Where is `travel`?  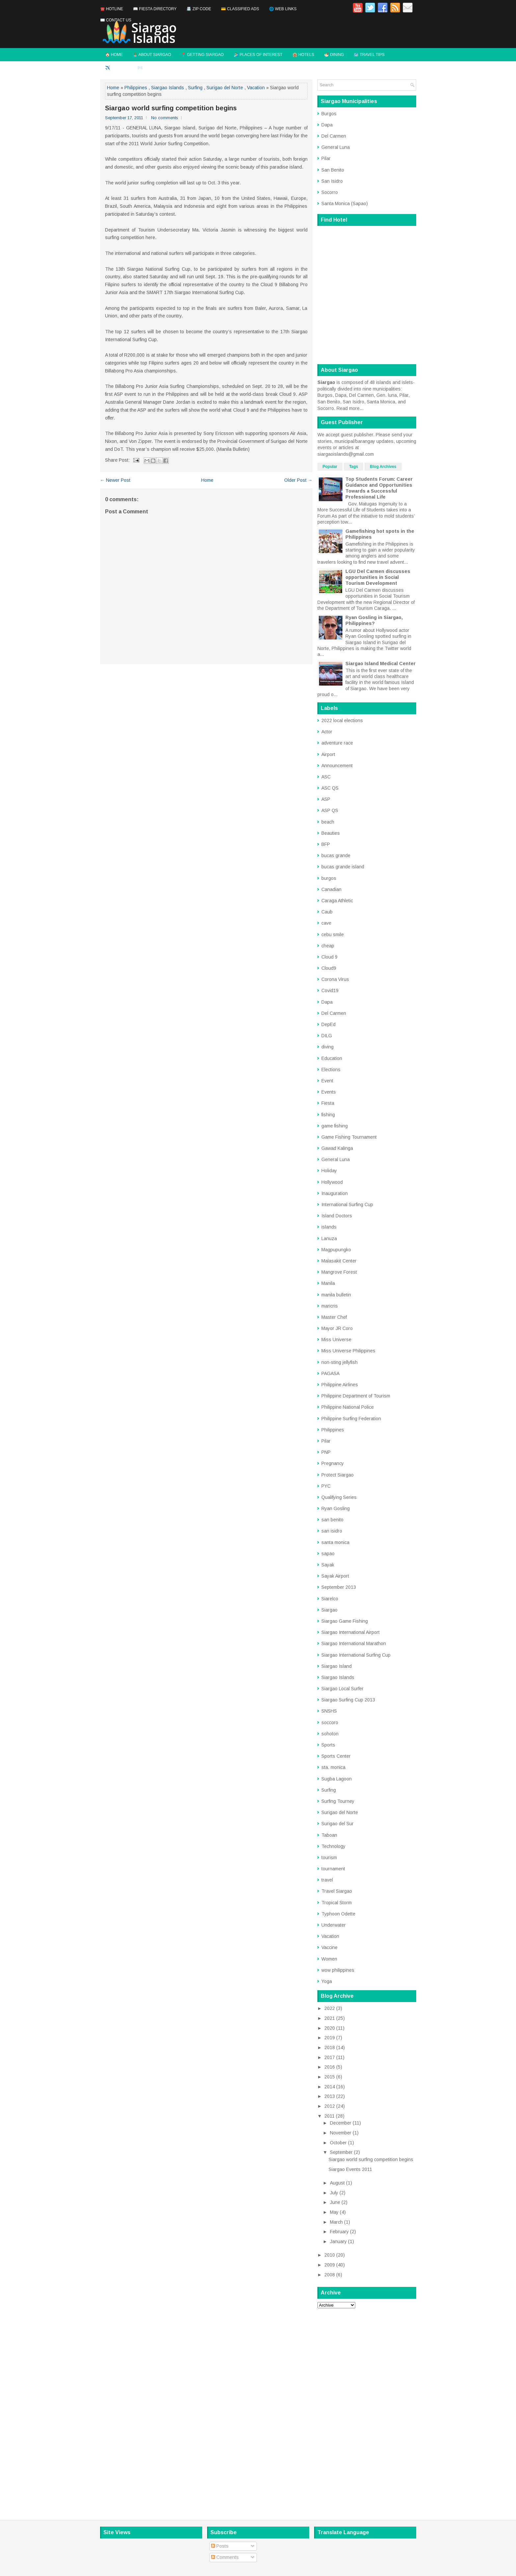 travel is located at coordinates (327, 1880).